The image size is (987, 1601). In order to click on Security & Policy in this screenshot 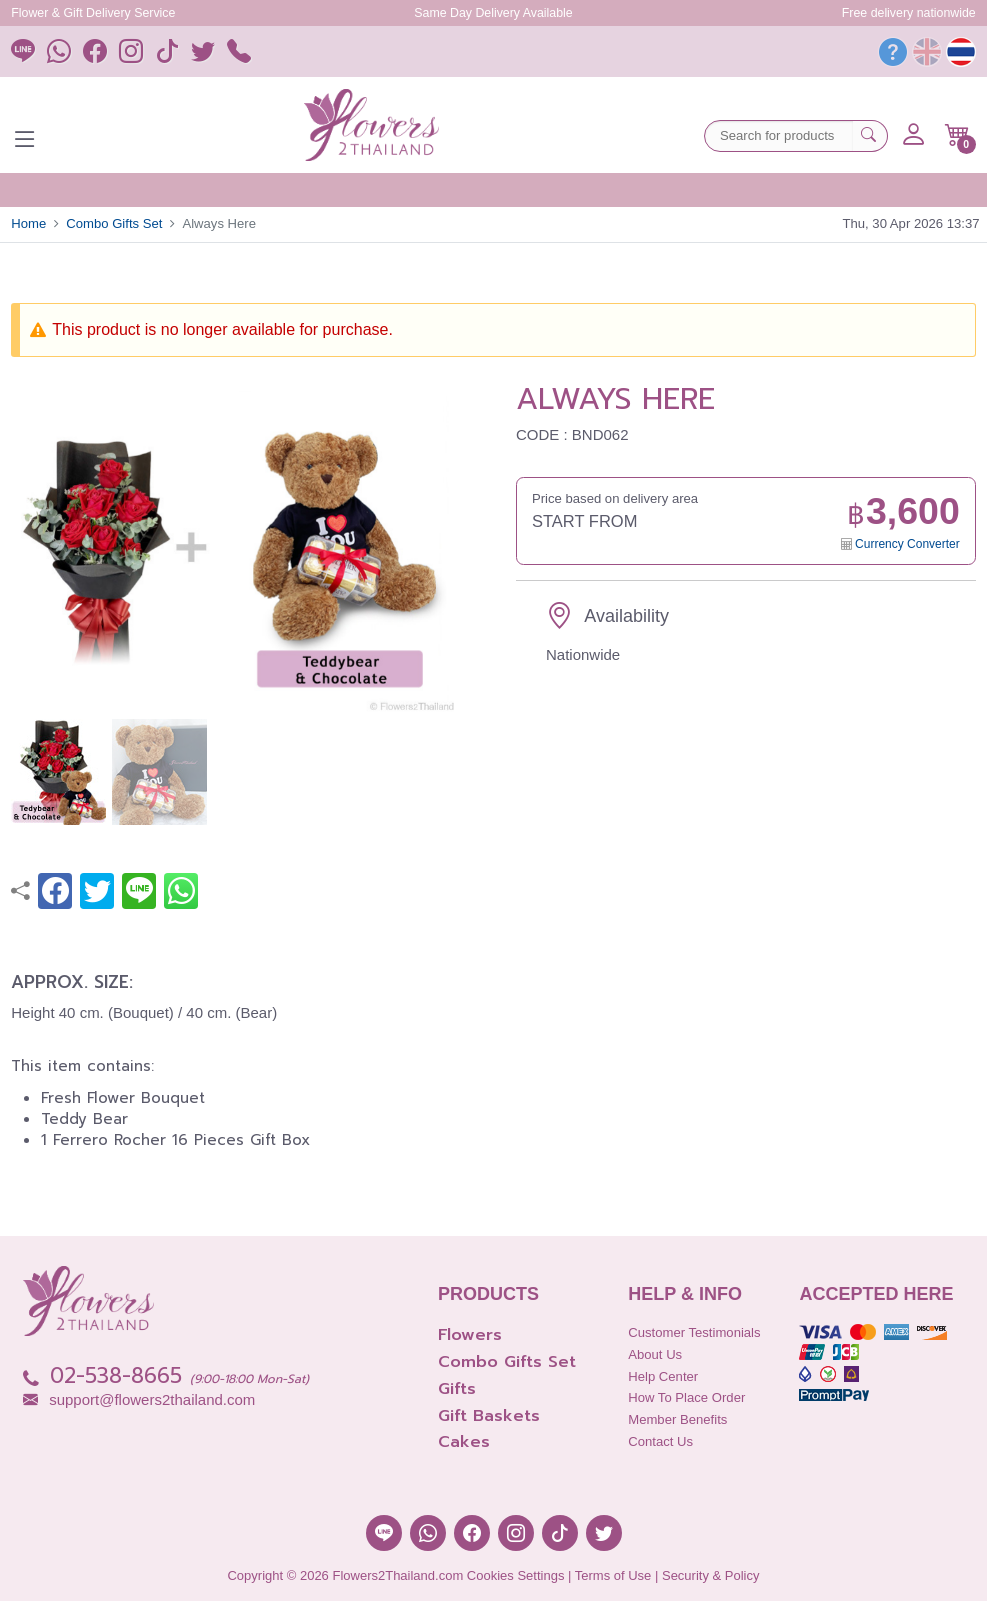, I will do `click(711, 1575)`.